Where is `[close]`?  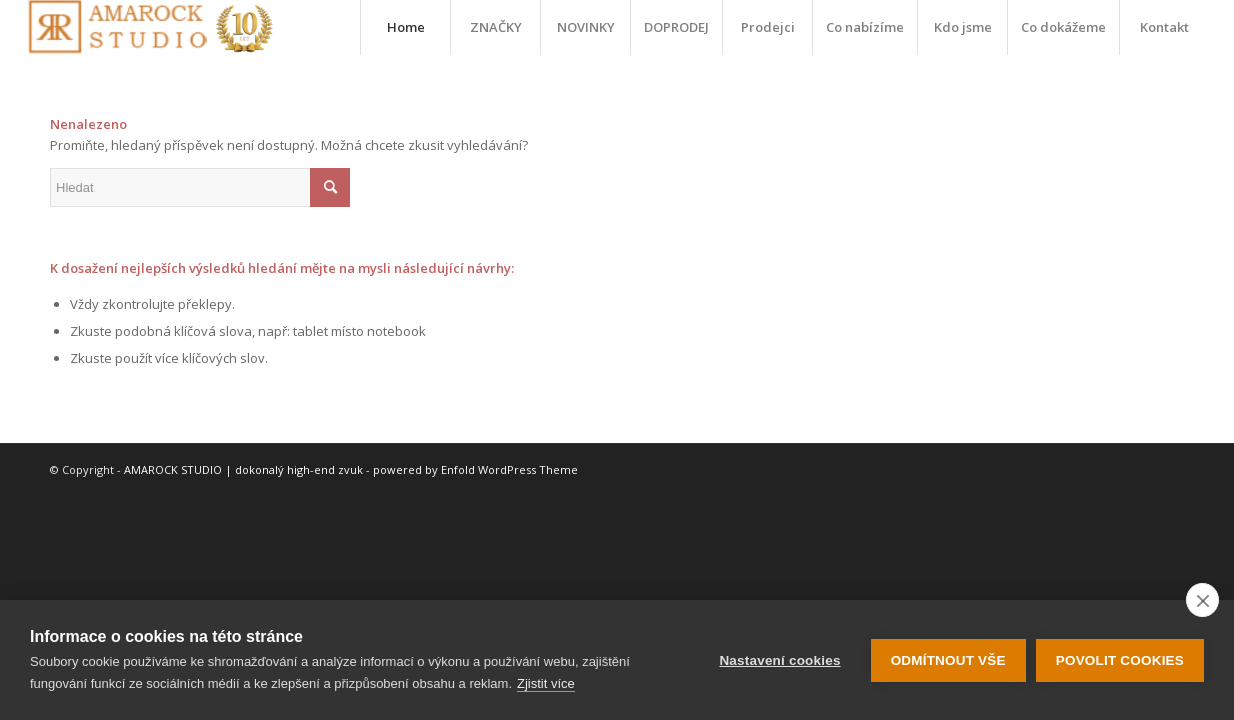 [close] is located at coordinates (1202, 600).